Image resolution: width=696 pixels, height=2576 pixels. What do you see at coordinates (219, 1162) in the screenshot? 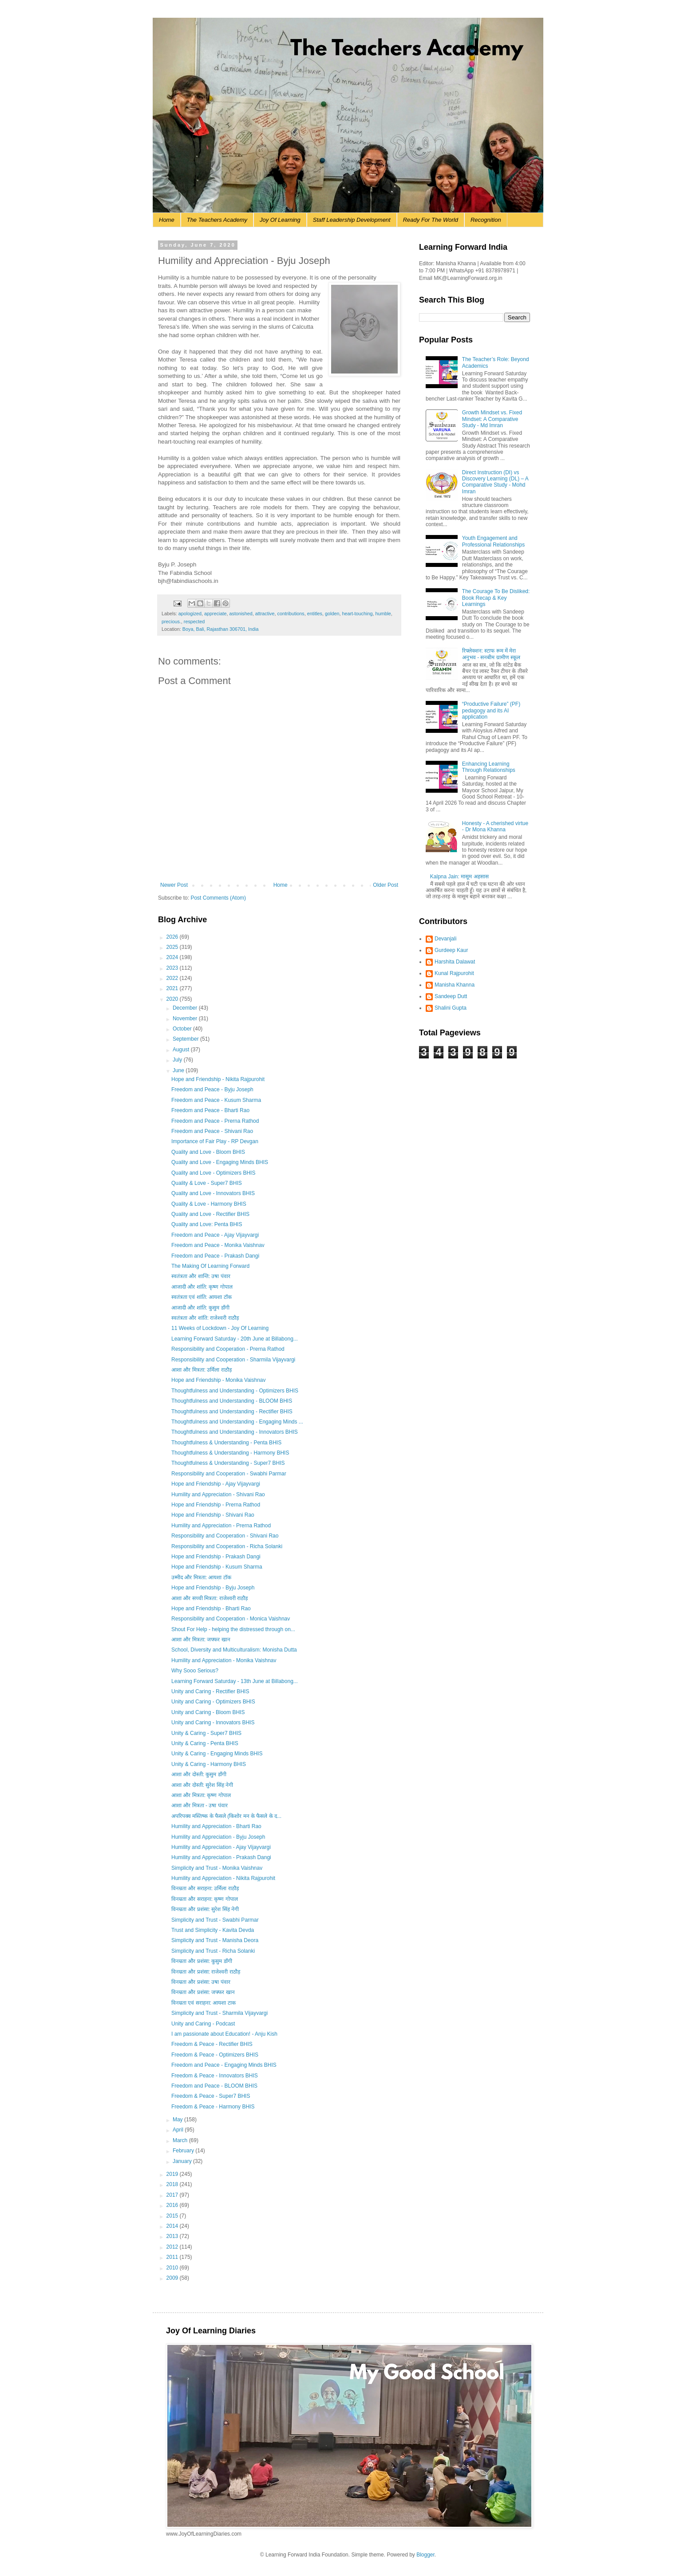
I see `Quality and Love - Engaging Minds BHIS` at bounding box center [219, 1162].